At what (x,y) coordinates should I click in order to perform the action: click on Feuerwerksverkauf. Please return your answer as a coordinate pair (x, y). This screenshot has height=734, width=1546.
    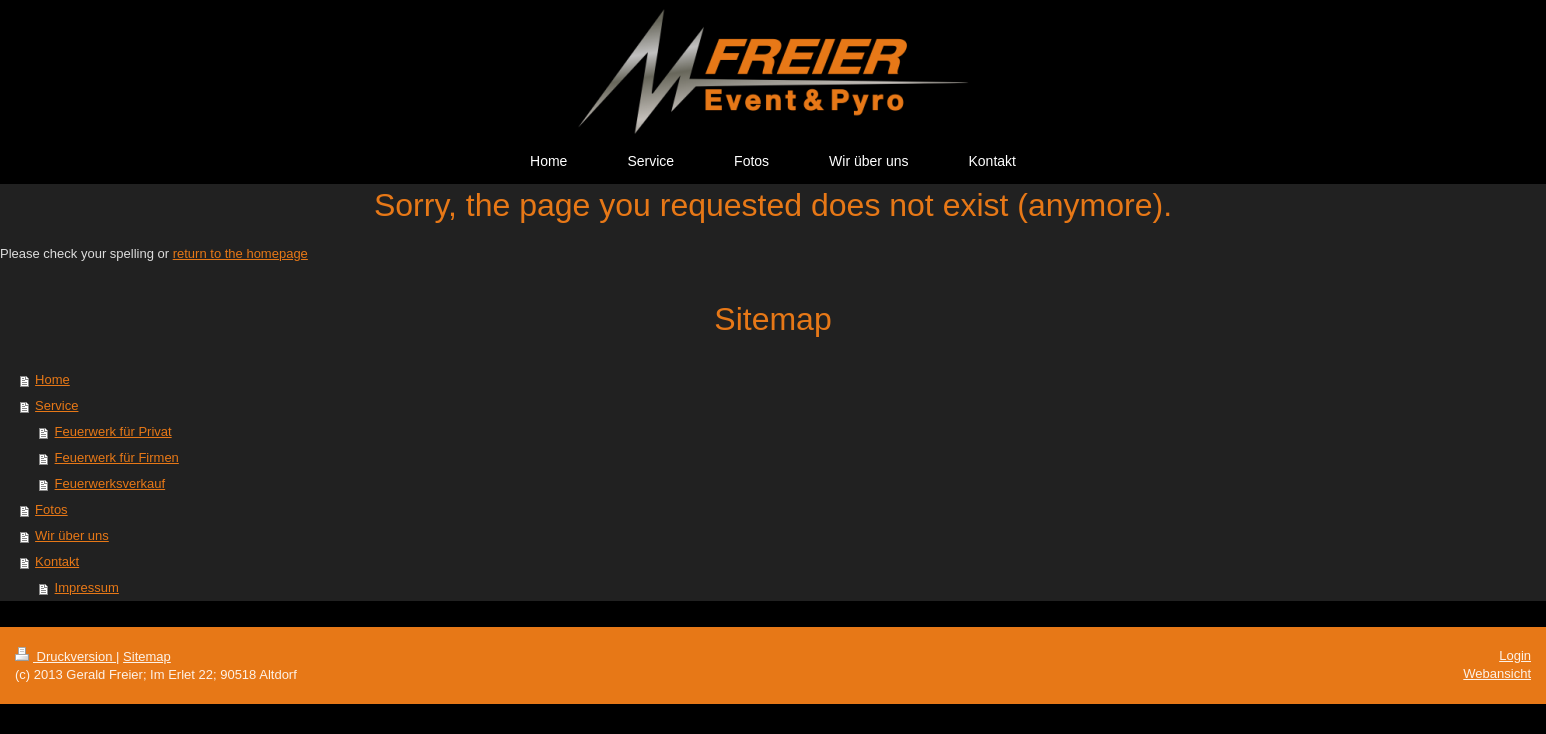
    Looking at the image, I should click on (110, 483).